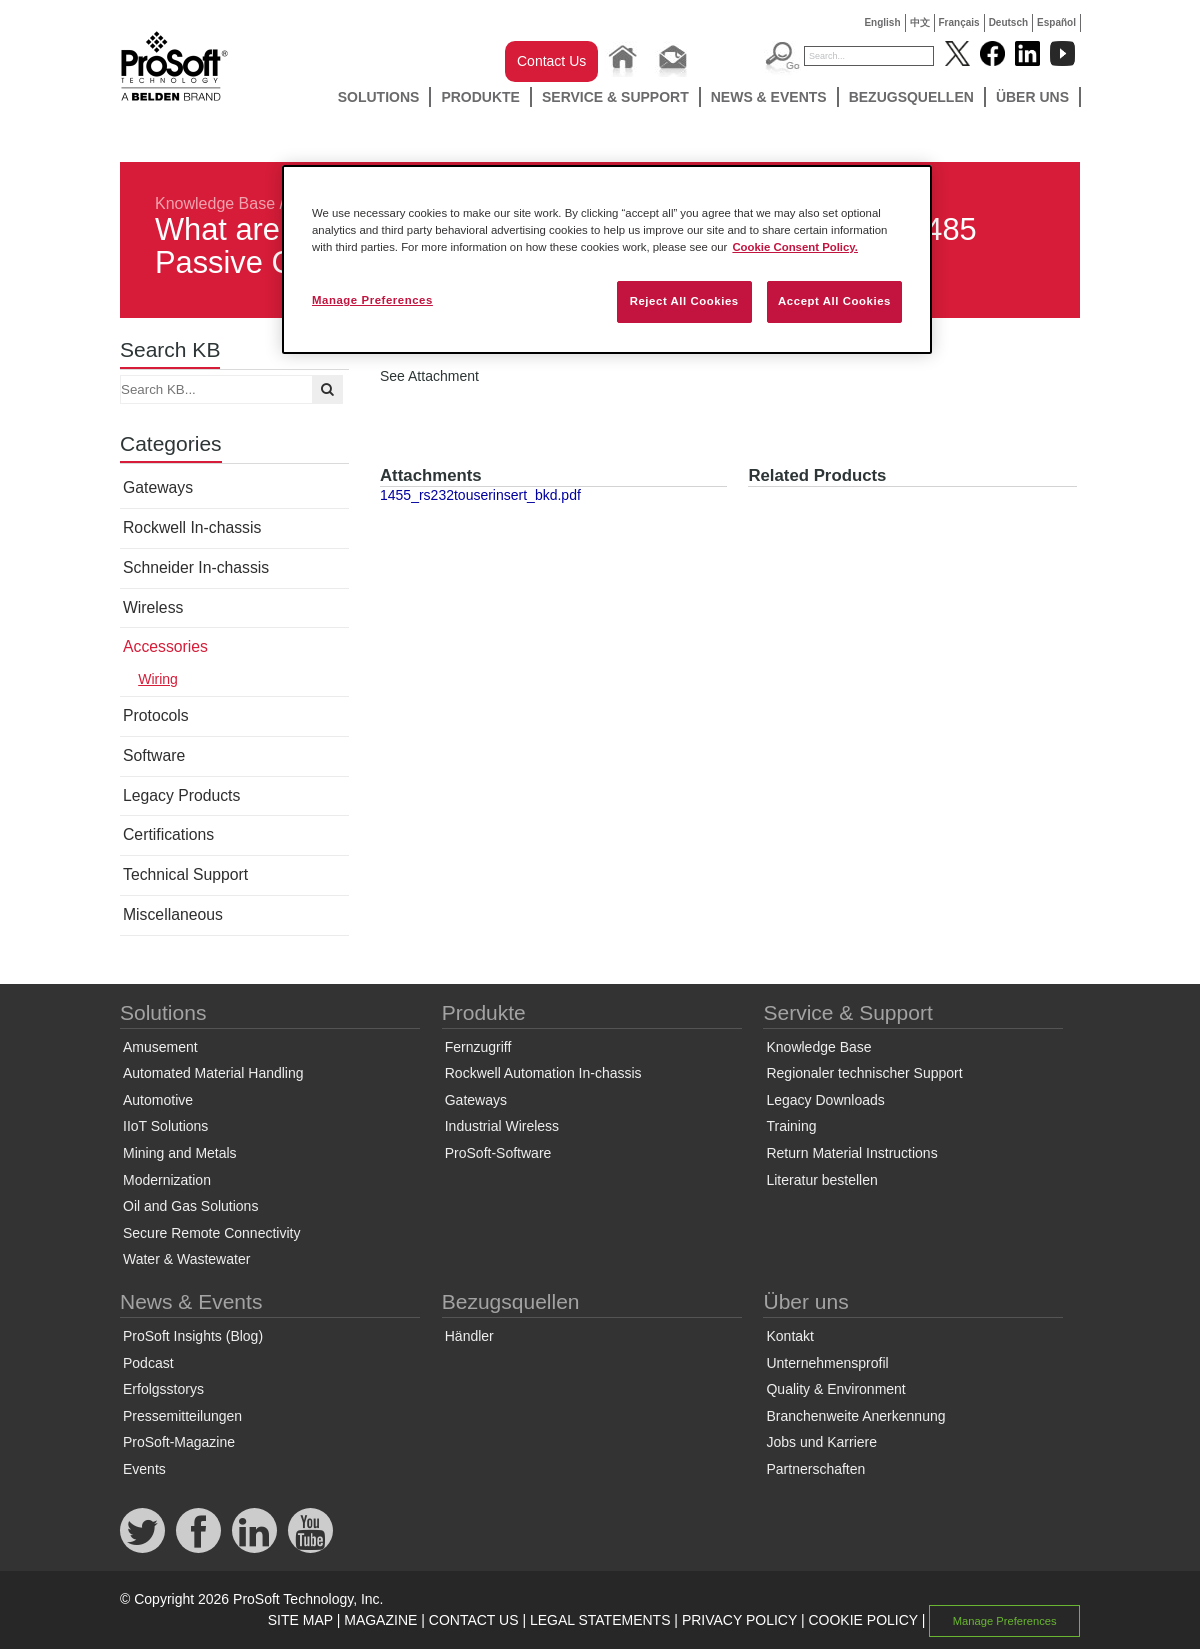  What do you see at coordinates (815, 1469) in the screenshot?
I see `Partnerschaften` at bounding box center [815, 1469].